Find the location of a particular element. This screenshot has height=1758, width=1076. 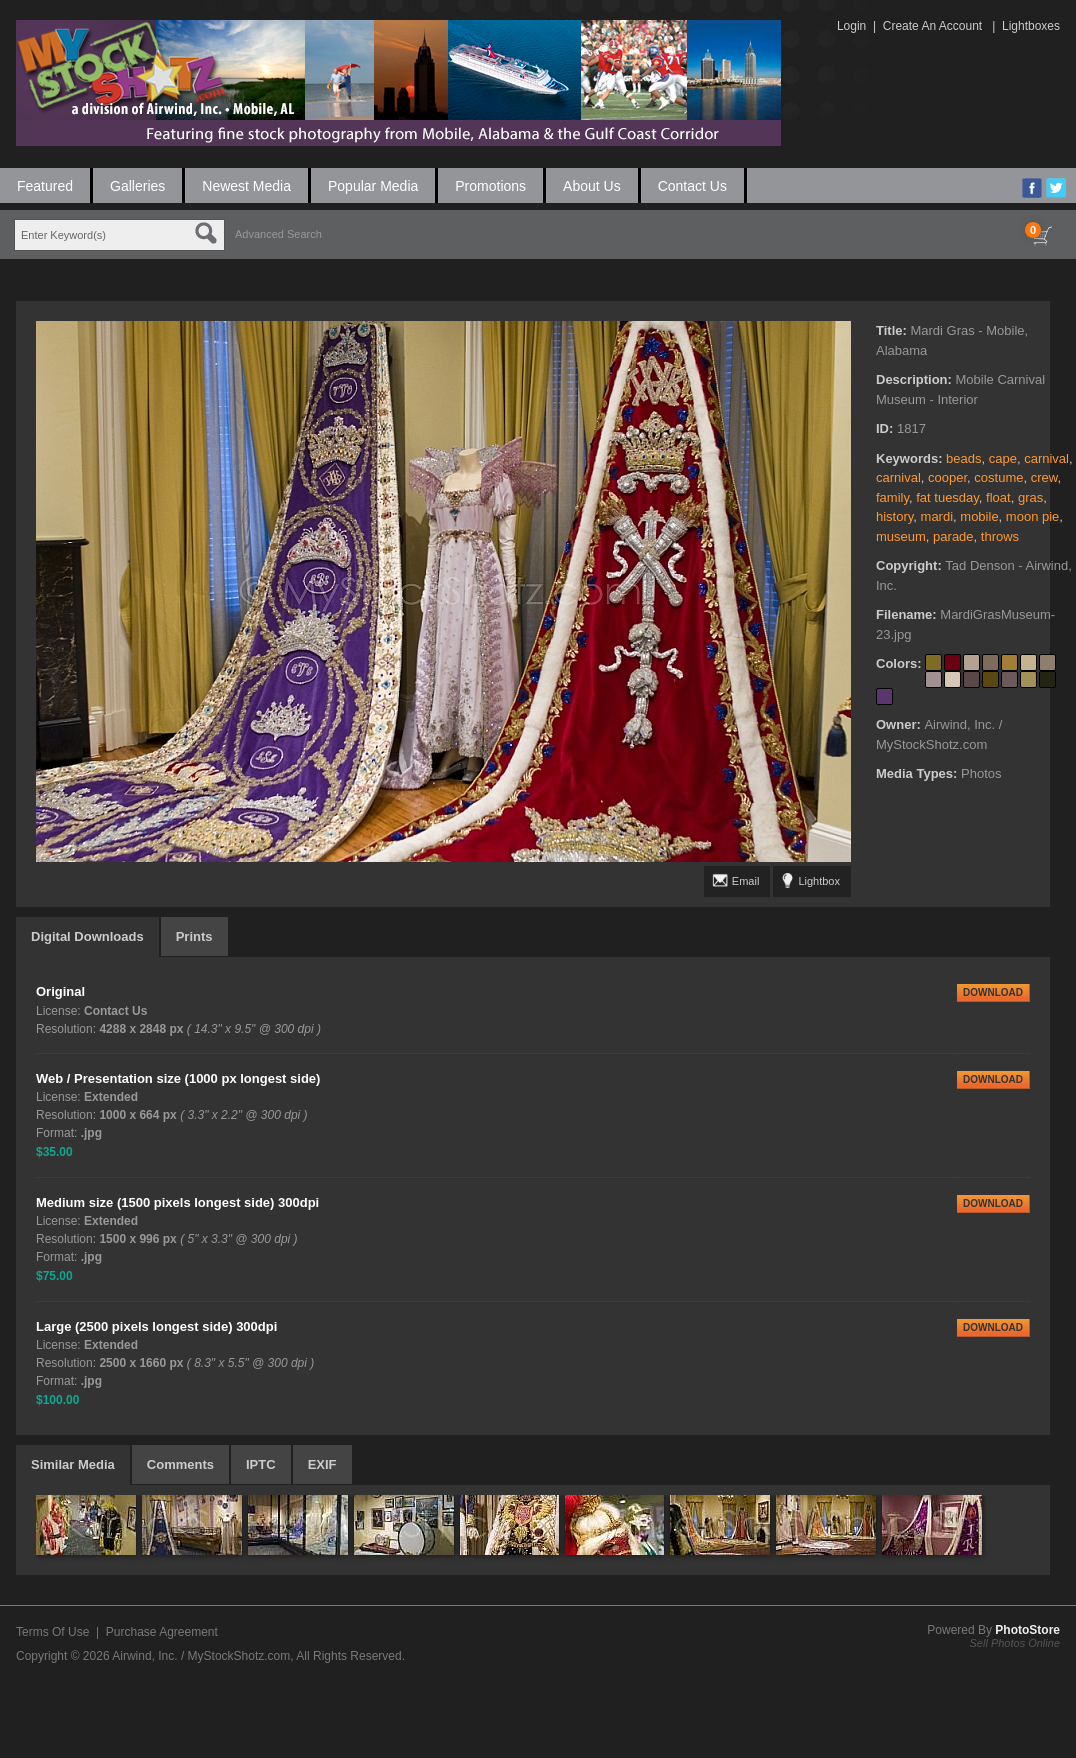

beads is located at coordinates (963, 458).